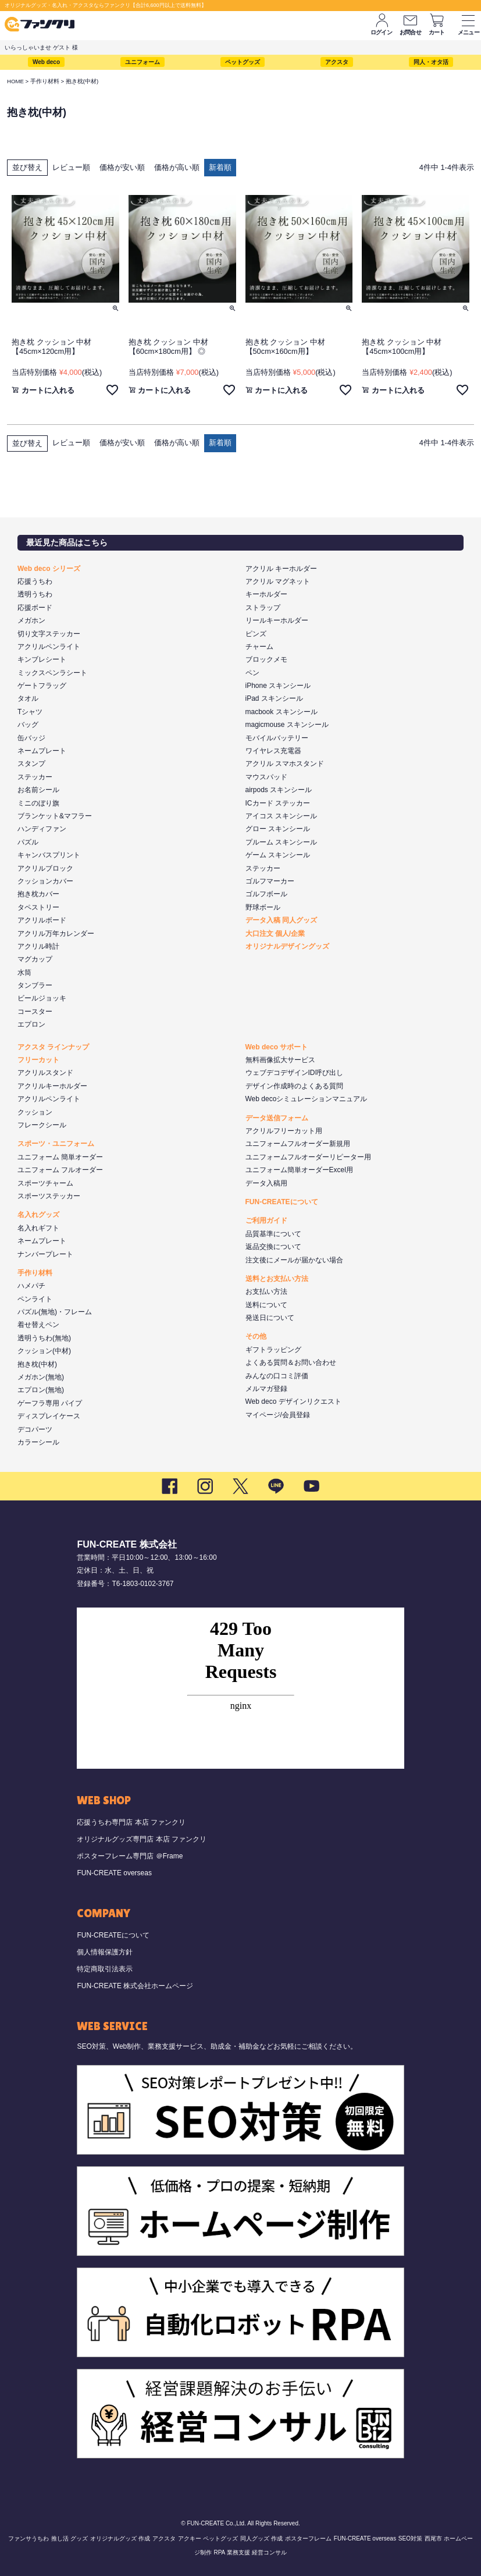  What do you see at coordinates (31, 738) in the screenshot?
I see `缶バッジ` at bounding box center [31, 738].